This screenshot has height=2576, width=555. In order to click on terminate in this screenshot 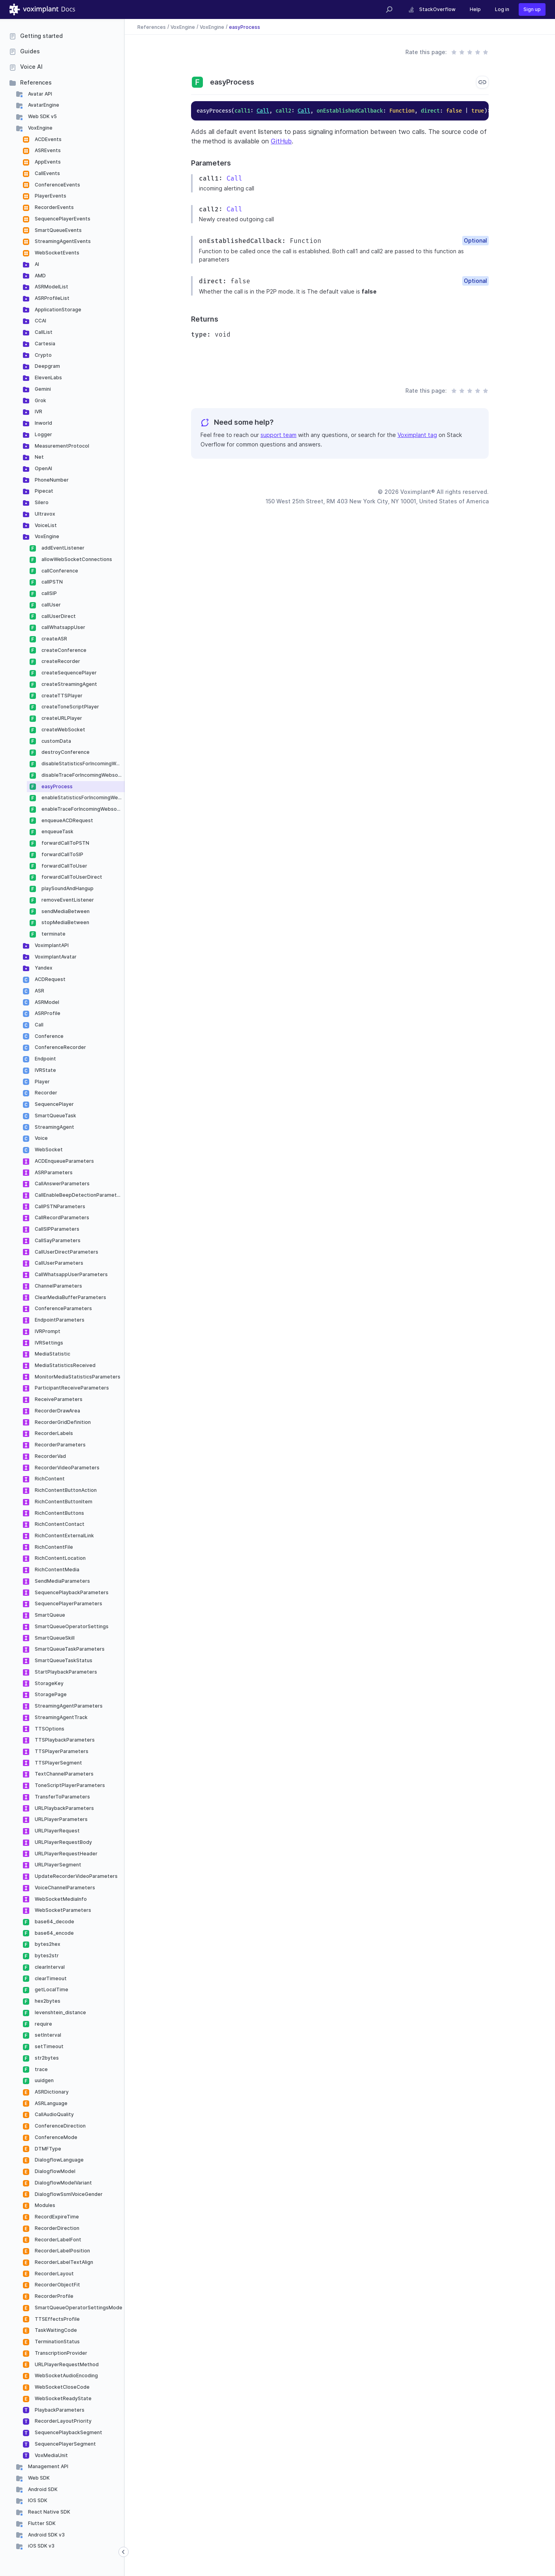, I will do `click(53, 934)`.